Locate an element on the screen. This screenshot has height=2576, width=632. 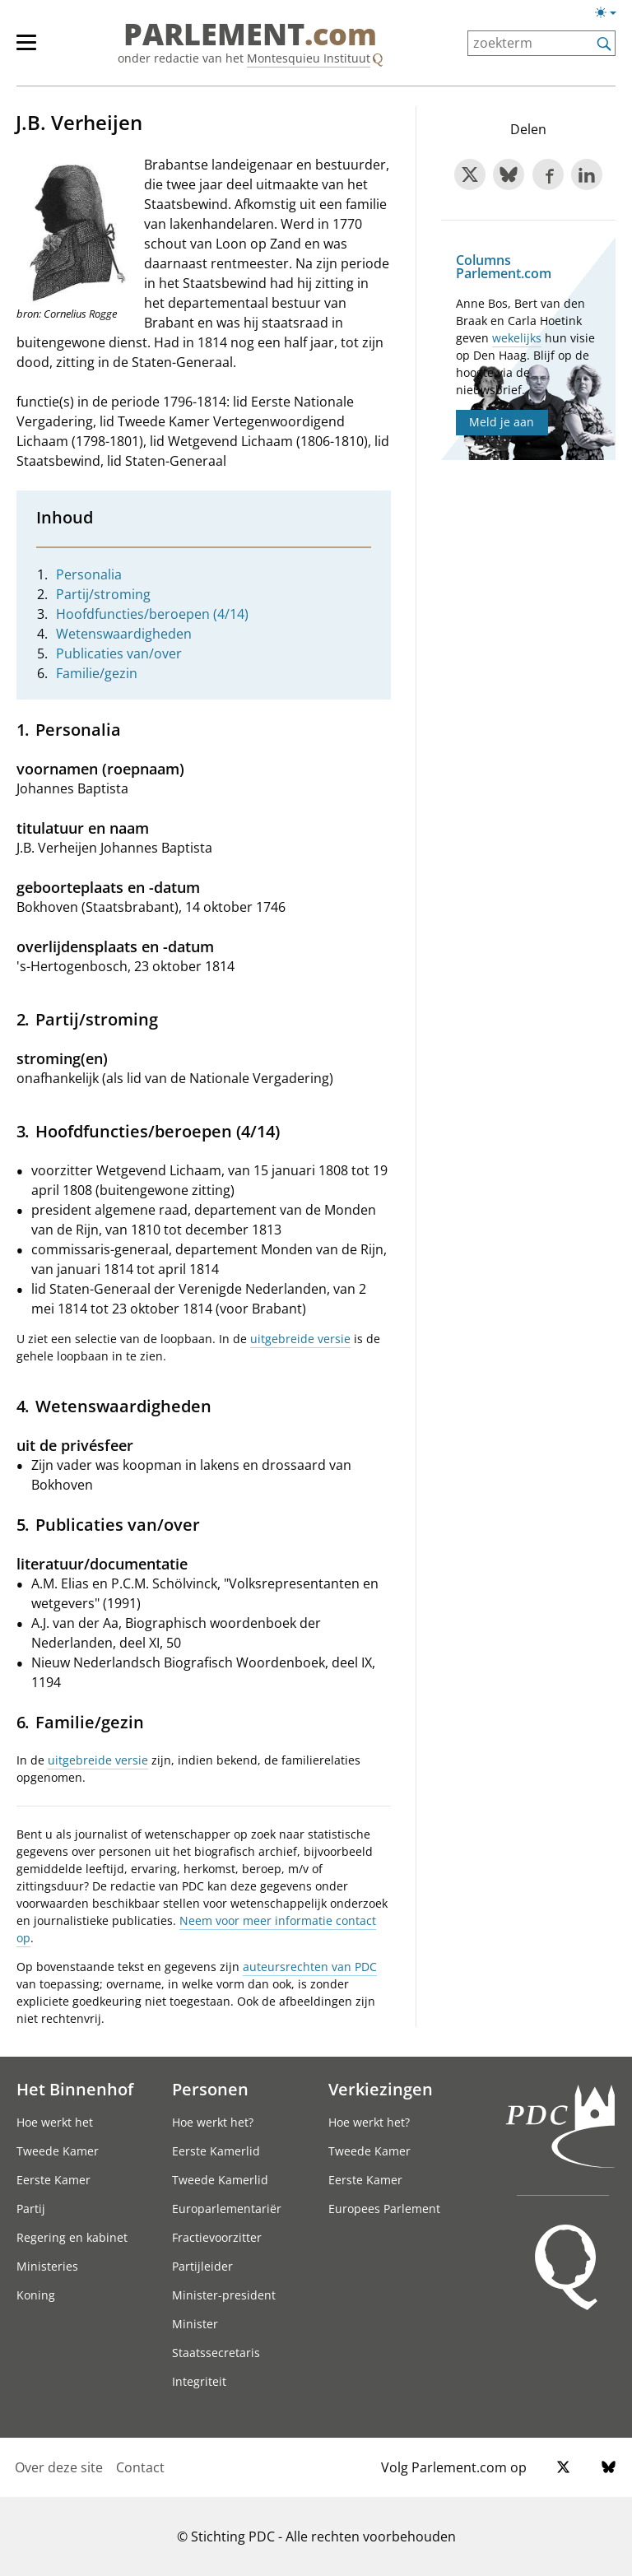
Montesquieu Instituut is located at coordinates (308, 58).